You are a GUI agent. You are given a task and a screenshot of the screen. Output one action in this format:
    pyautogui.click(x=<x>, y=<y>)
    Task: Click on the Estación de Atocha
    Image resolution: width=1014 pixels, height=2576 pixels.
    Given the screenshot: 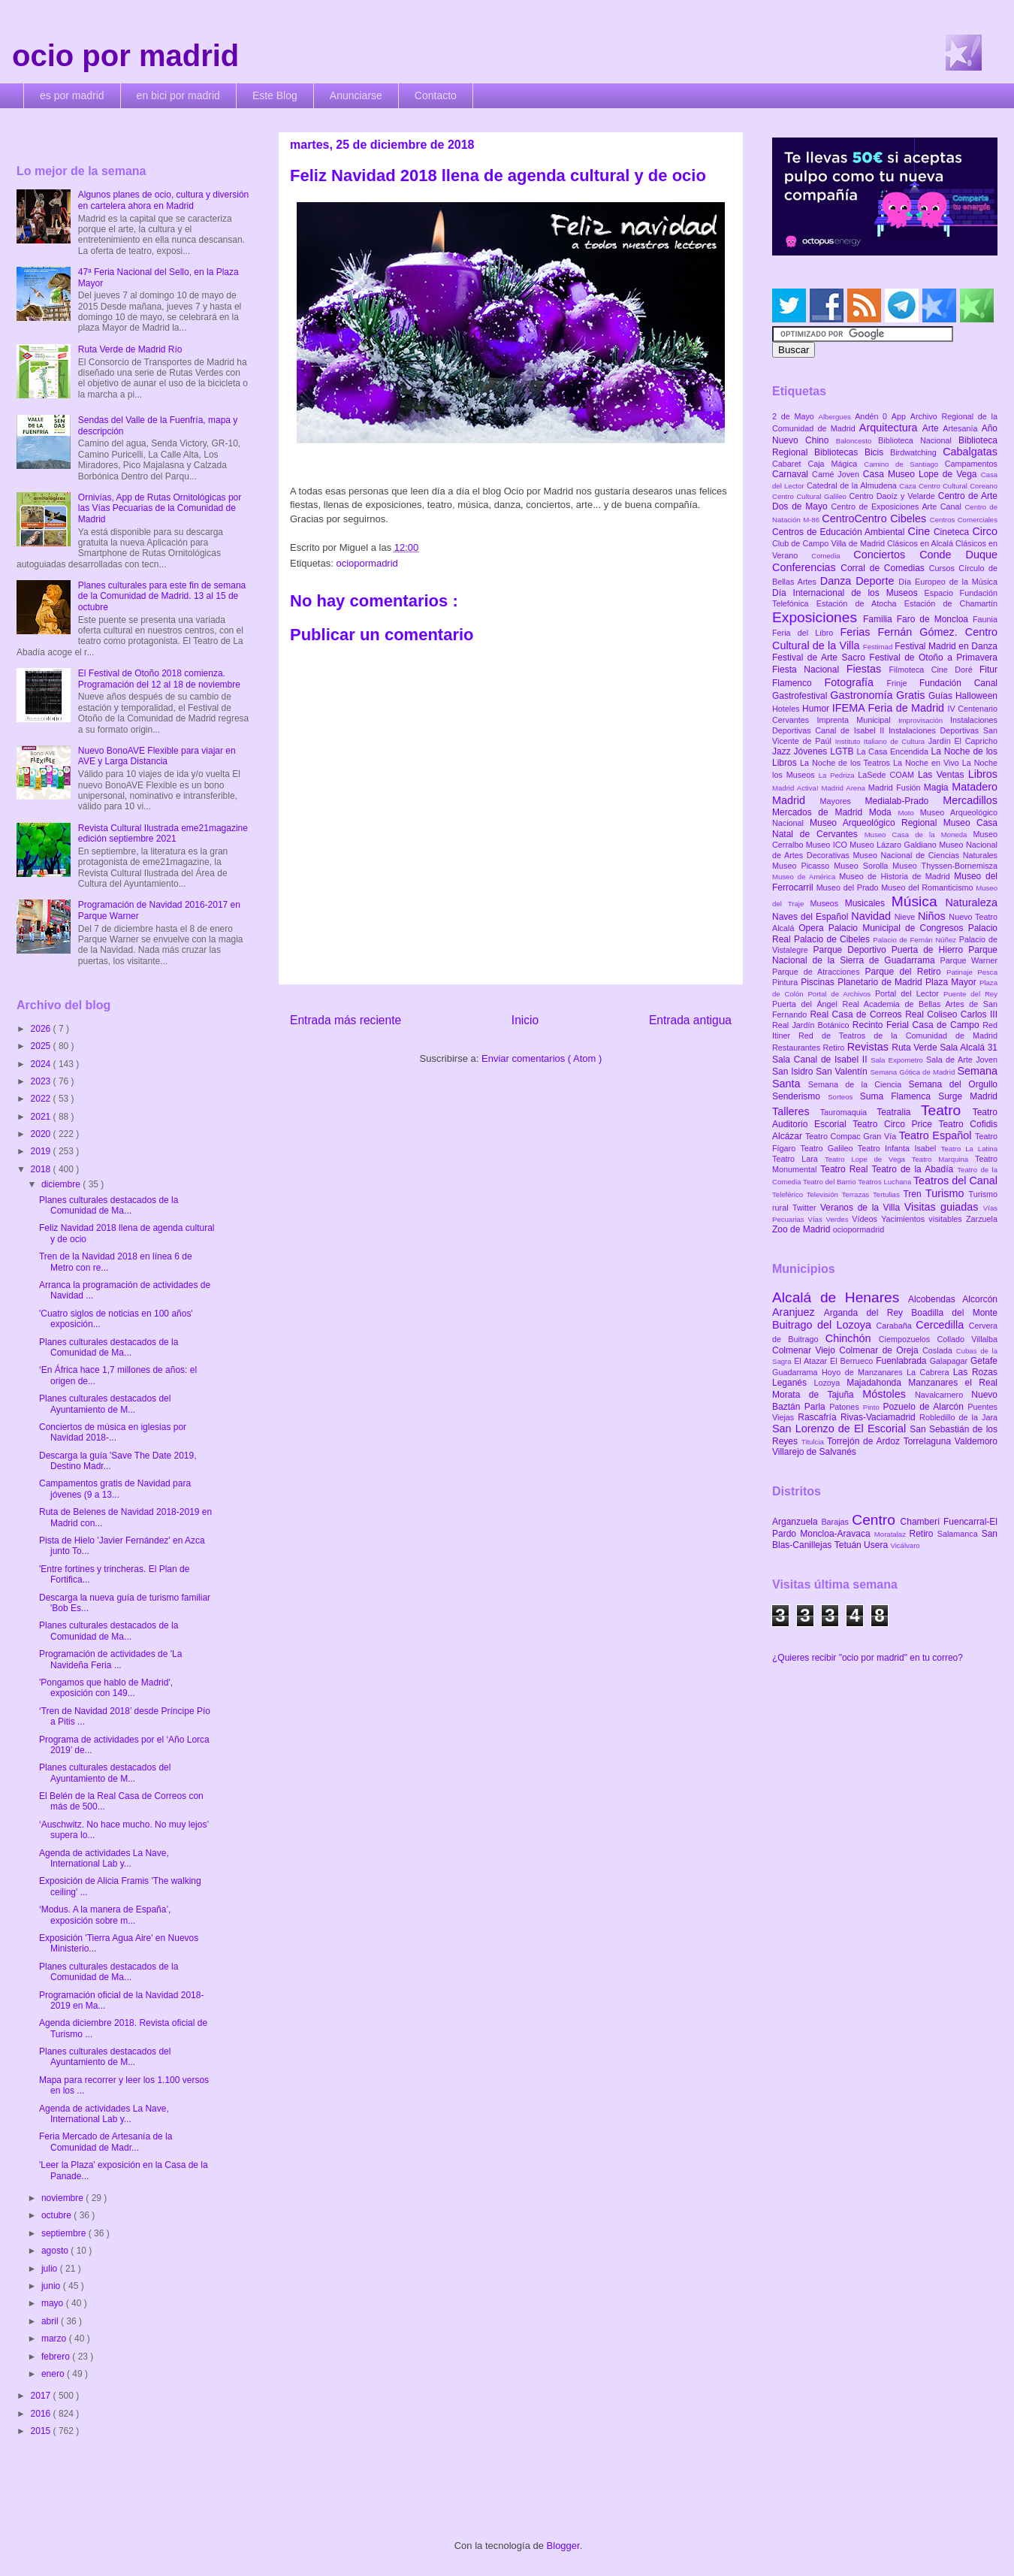 What is the action you would take?
    pyautogui.click(x=860, y=603)
    